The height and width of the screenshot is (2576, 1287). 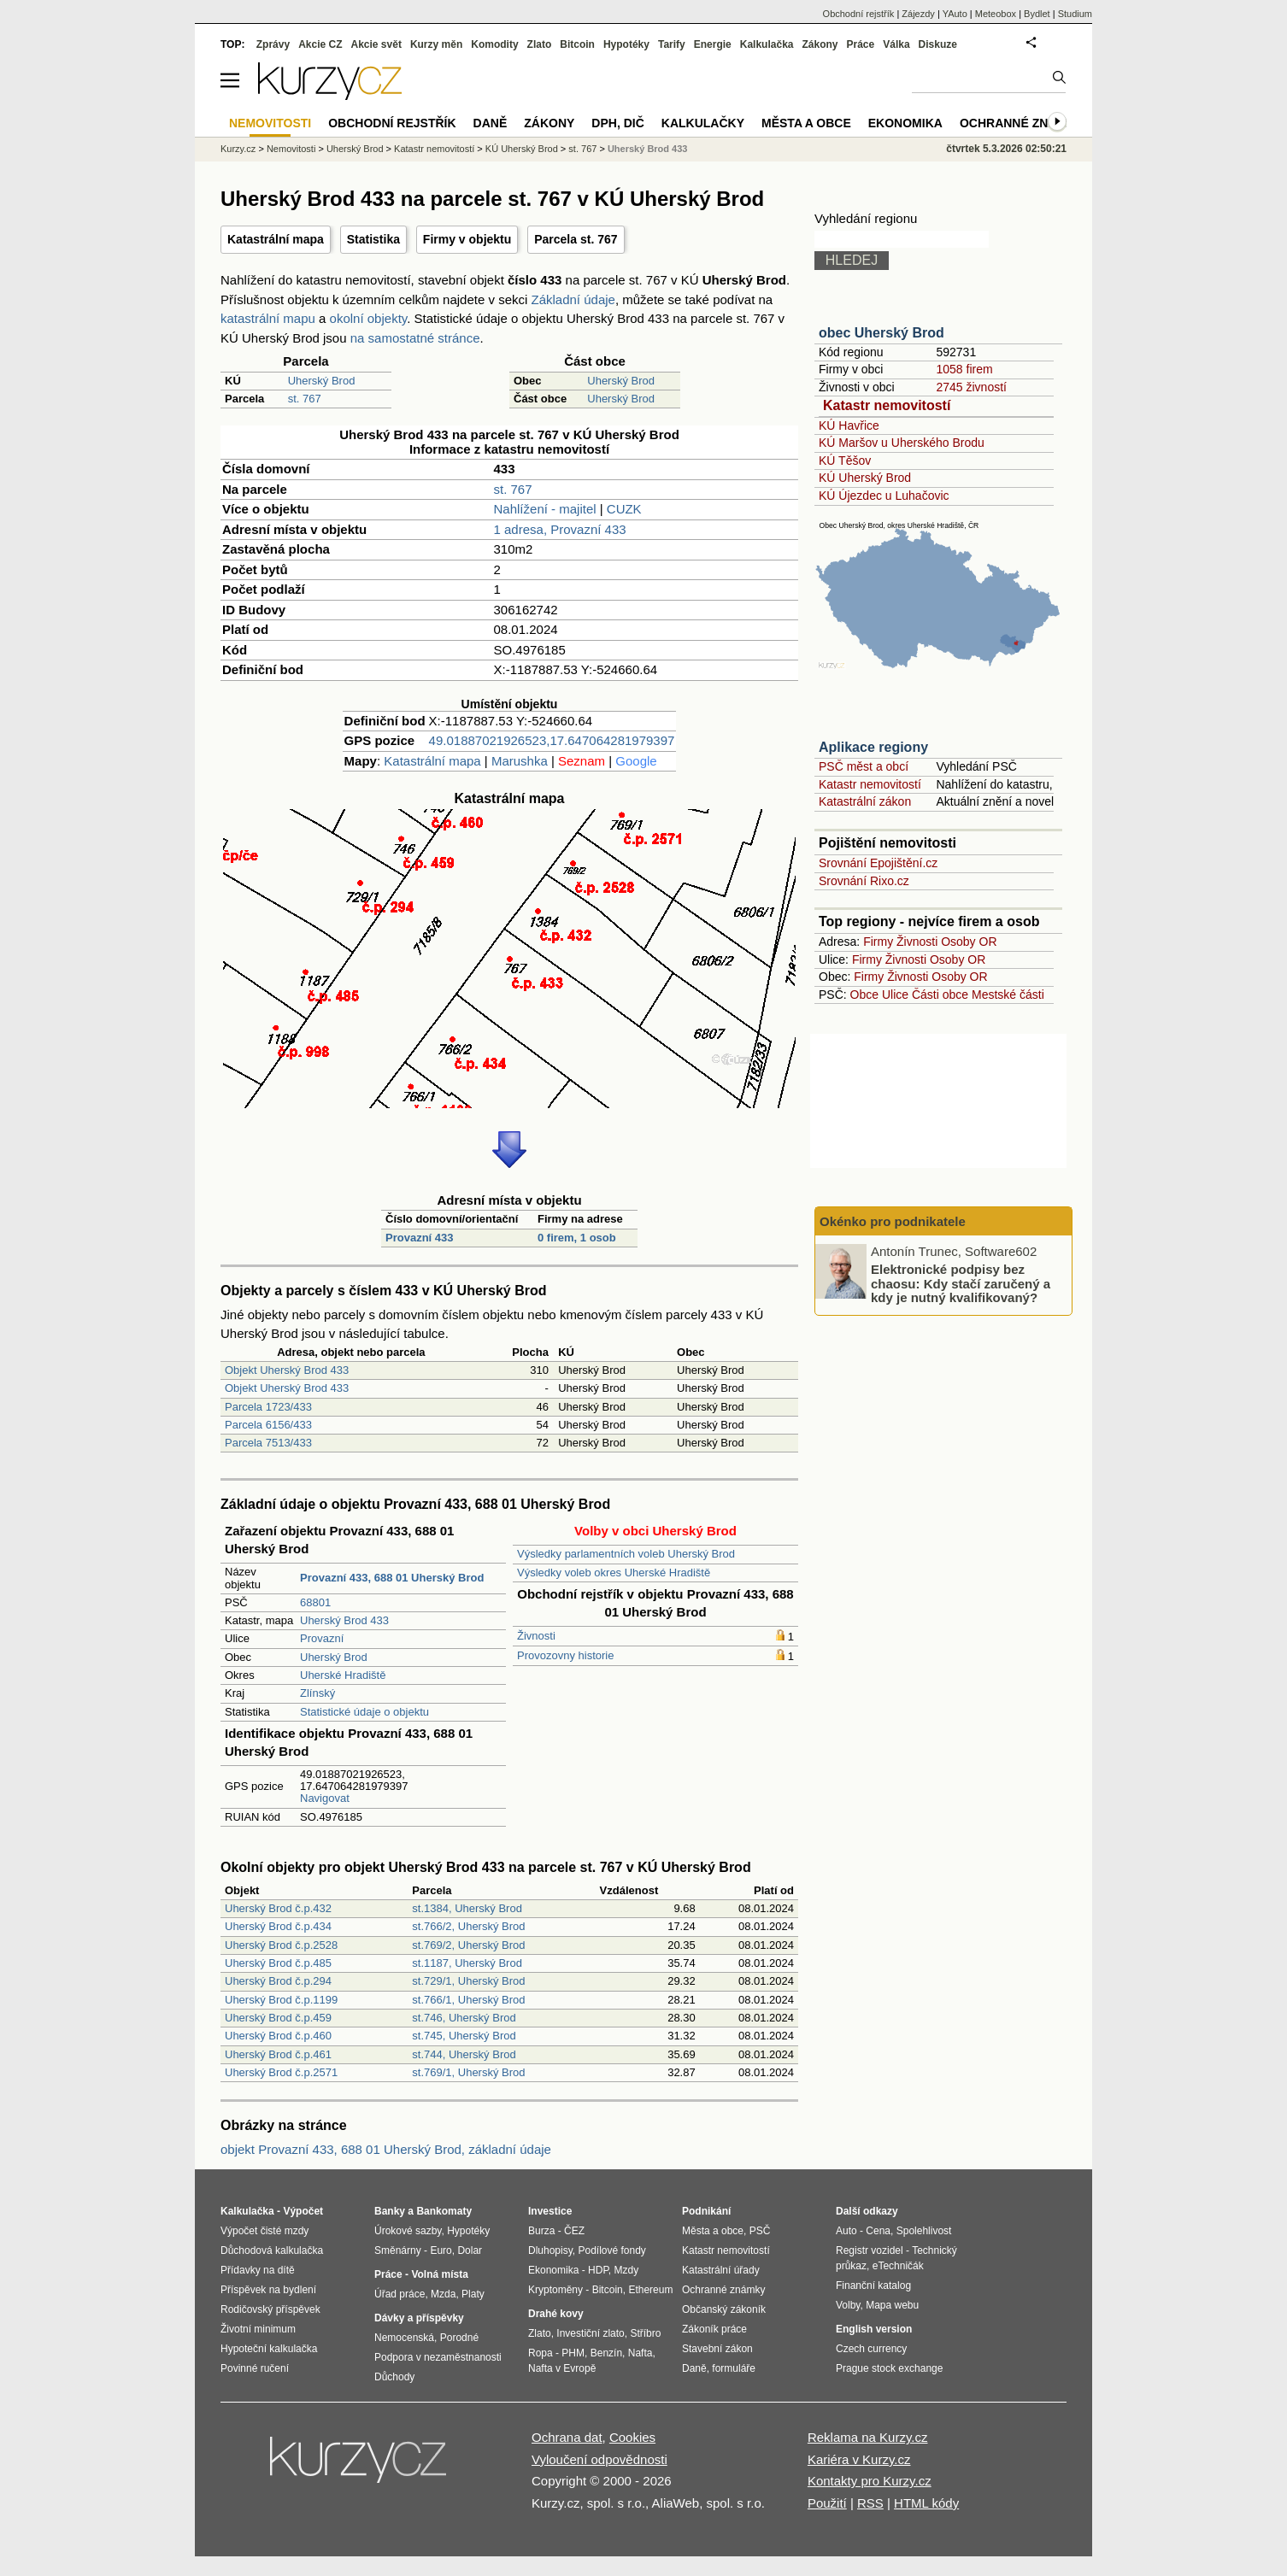 What do you see at coordinates (540, 2353) in the screenshot?
I see `Ropa` at bounding box center [540, 2353].